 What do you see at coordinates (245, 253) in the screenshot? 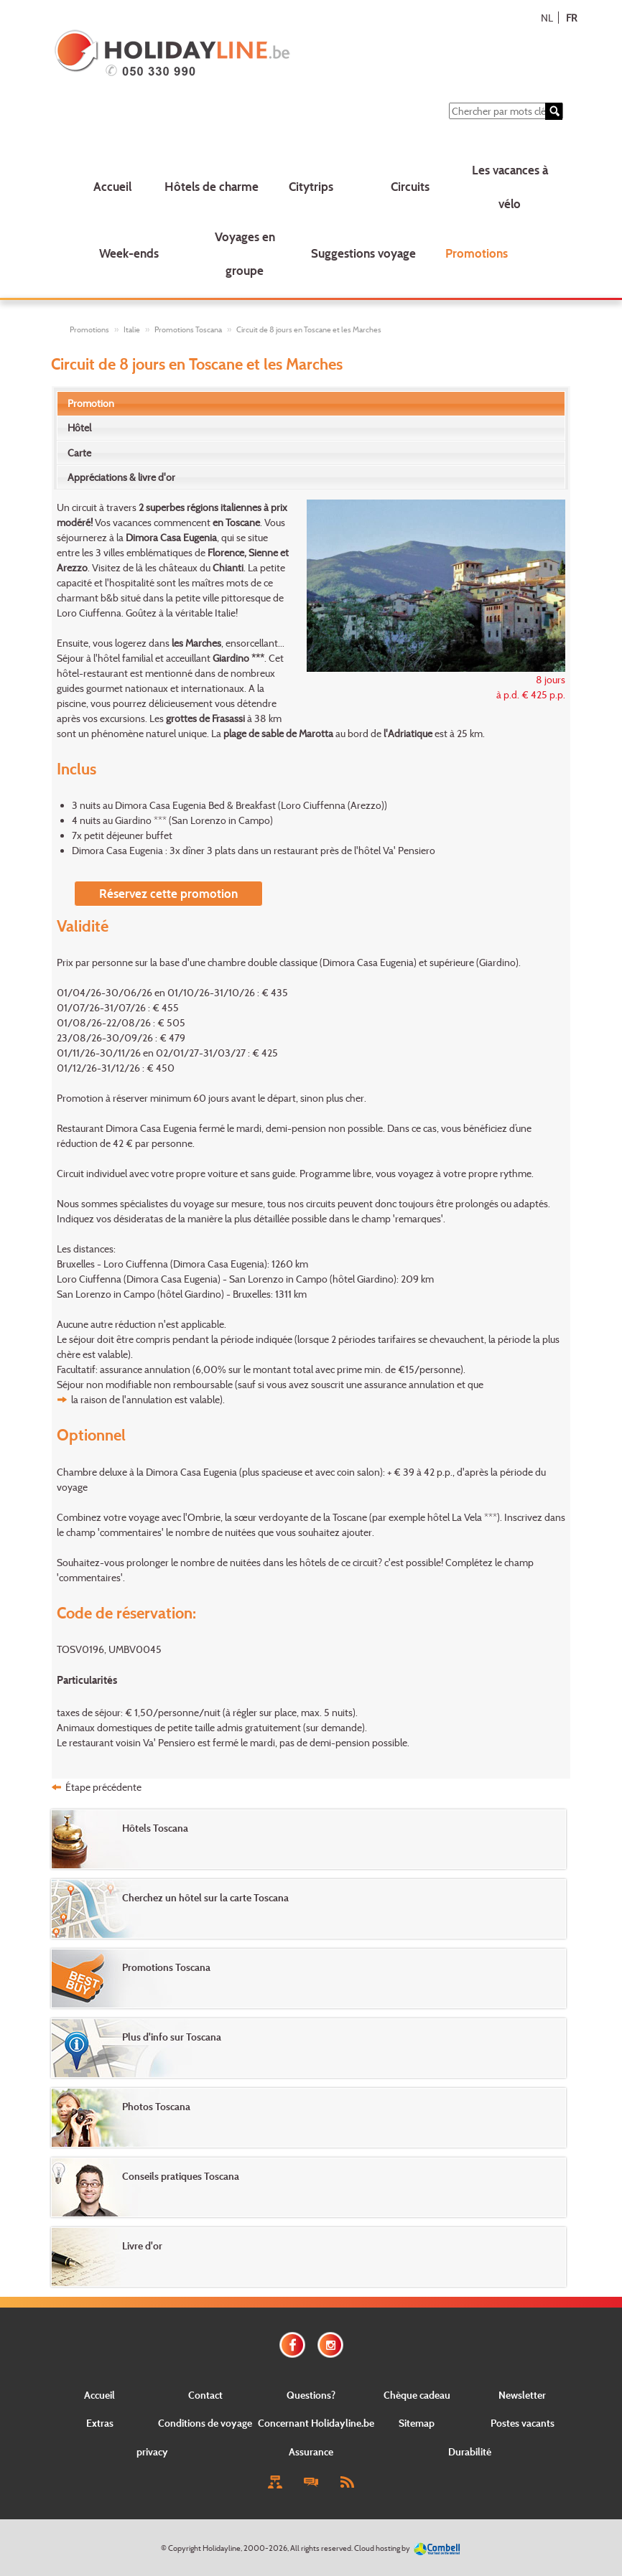
I see `Voyages en groupe` at bounding box center [245, 253].